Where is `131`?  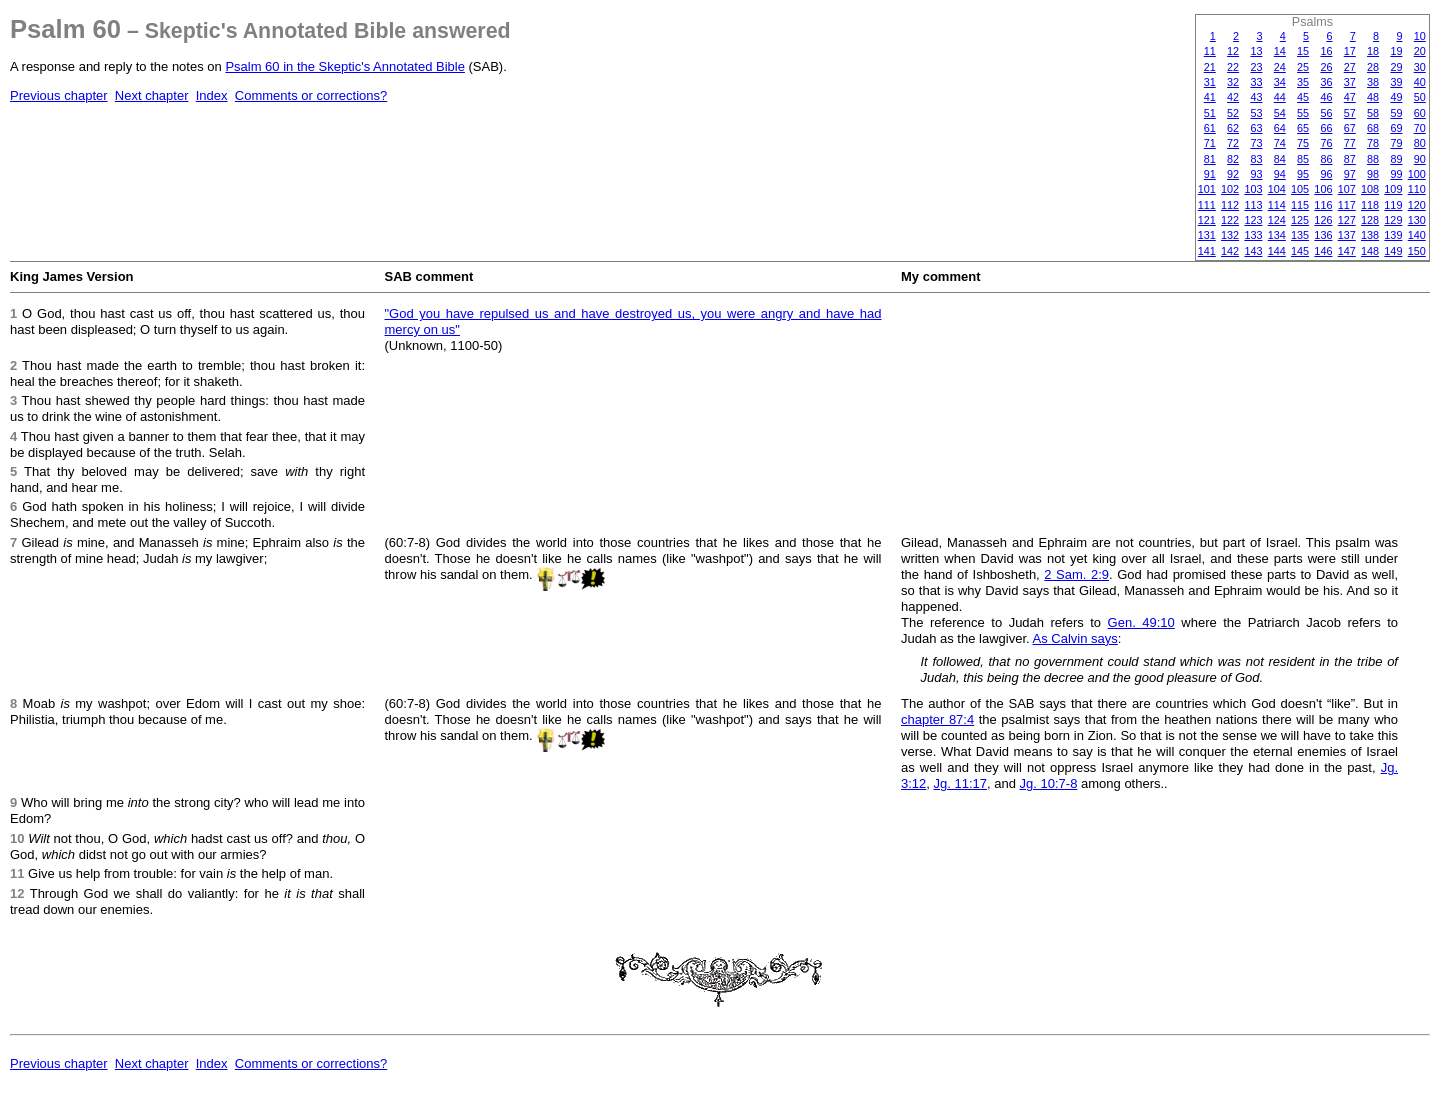
131 is located at coordinates (1207, 235).